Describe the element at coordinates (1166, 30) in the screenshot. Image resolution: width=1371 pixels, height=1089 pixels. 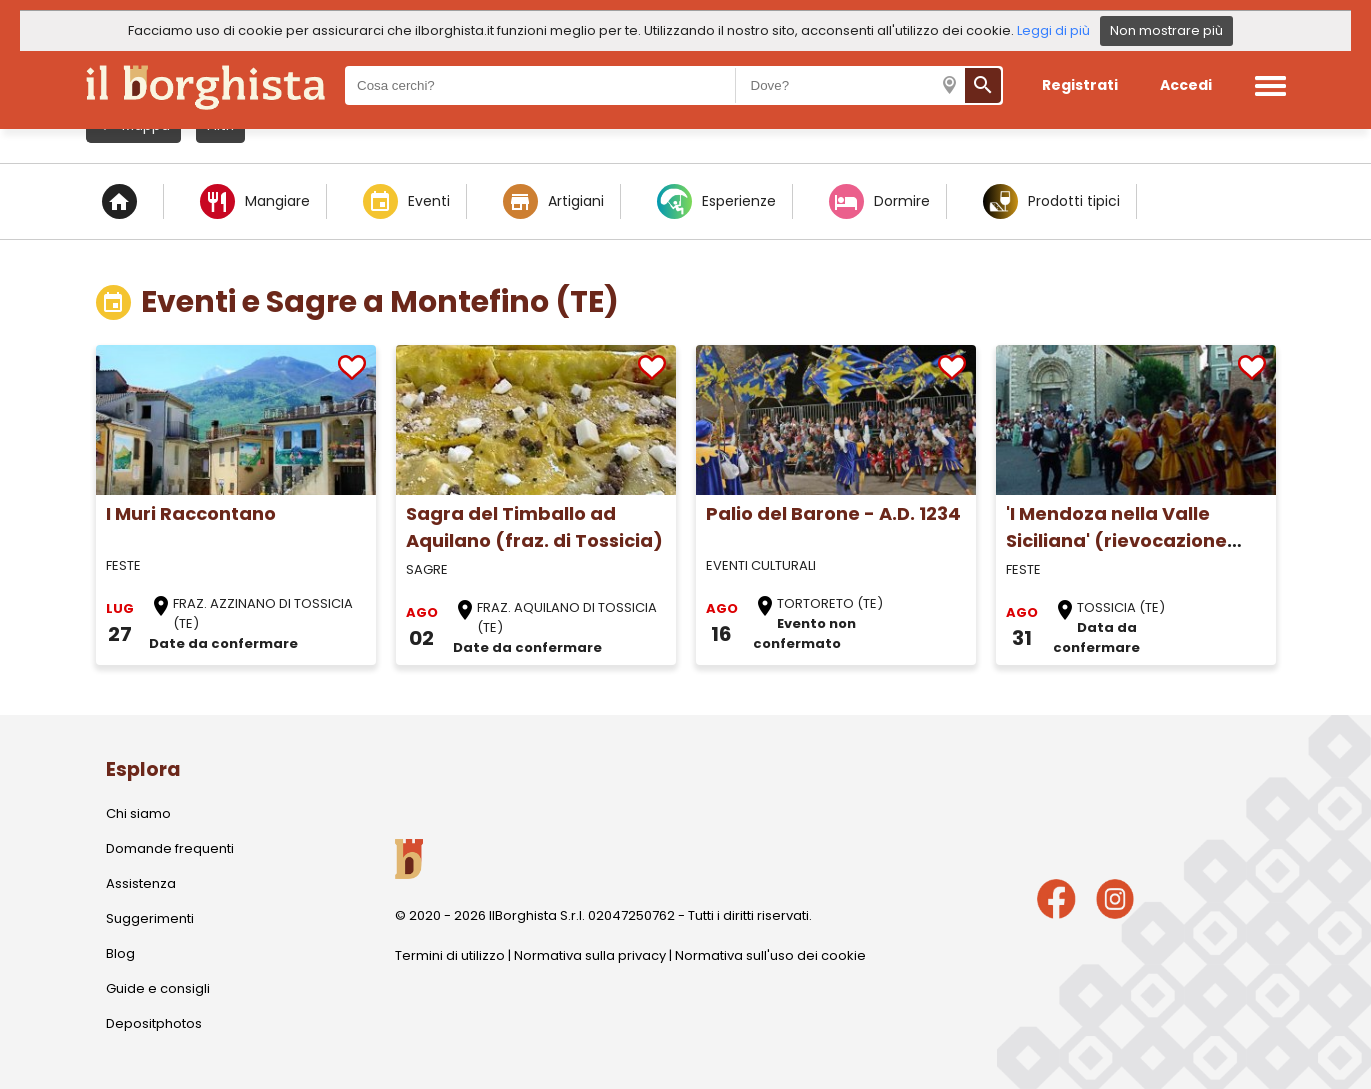
I see `Non mostrare più` at that location.